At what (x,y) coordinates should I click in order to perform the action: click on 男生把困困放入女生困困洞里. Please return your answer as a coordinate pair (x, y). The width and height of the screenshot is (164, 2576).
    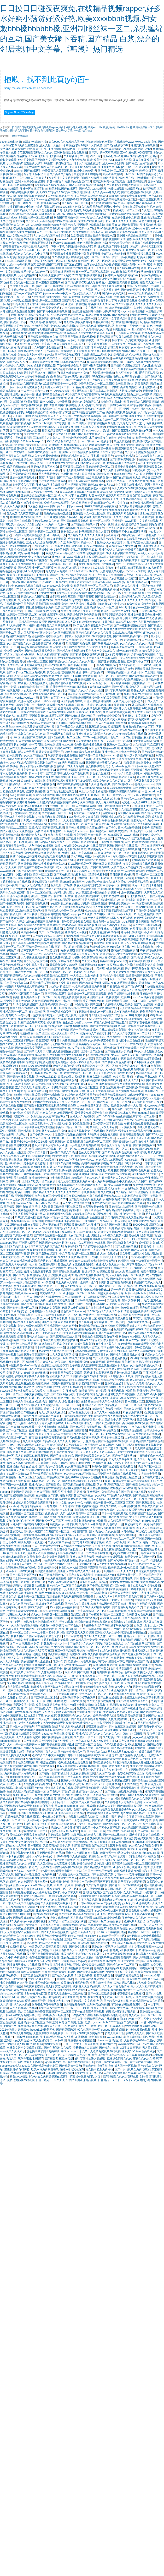
    Looking at the image, I should click on (41, 372).